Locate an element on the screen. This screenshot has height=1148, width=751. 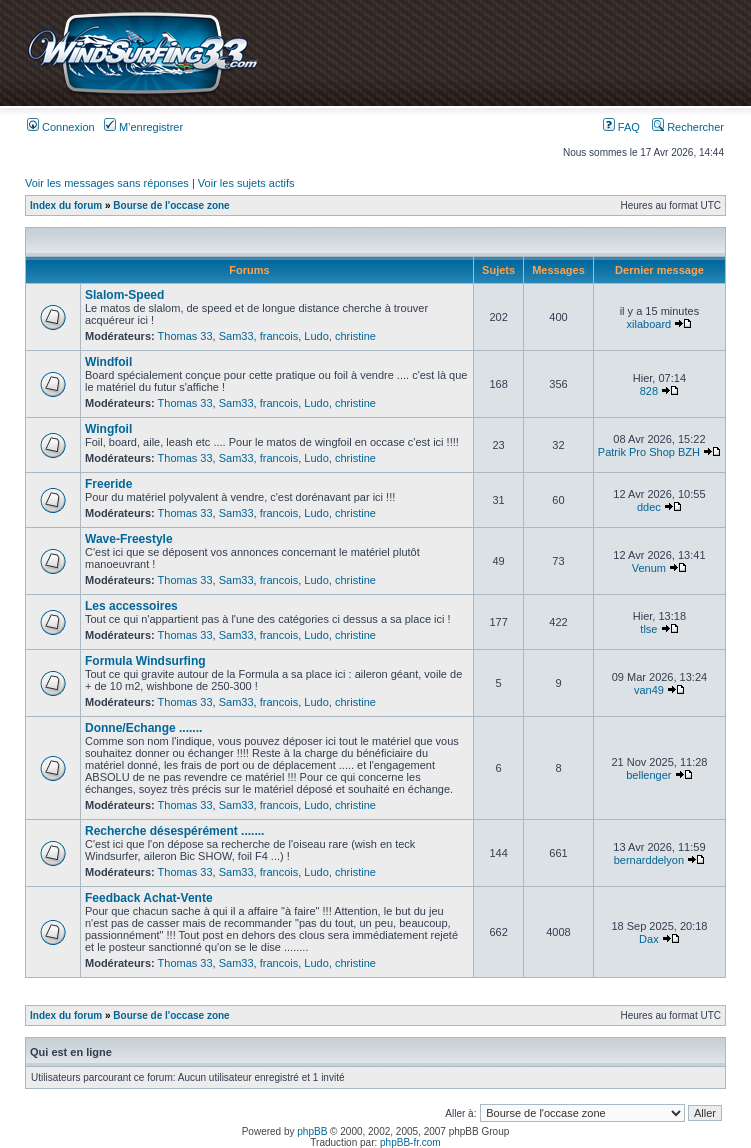
Les accessoires is located at coordinates (131, 606).